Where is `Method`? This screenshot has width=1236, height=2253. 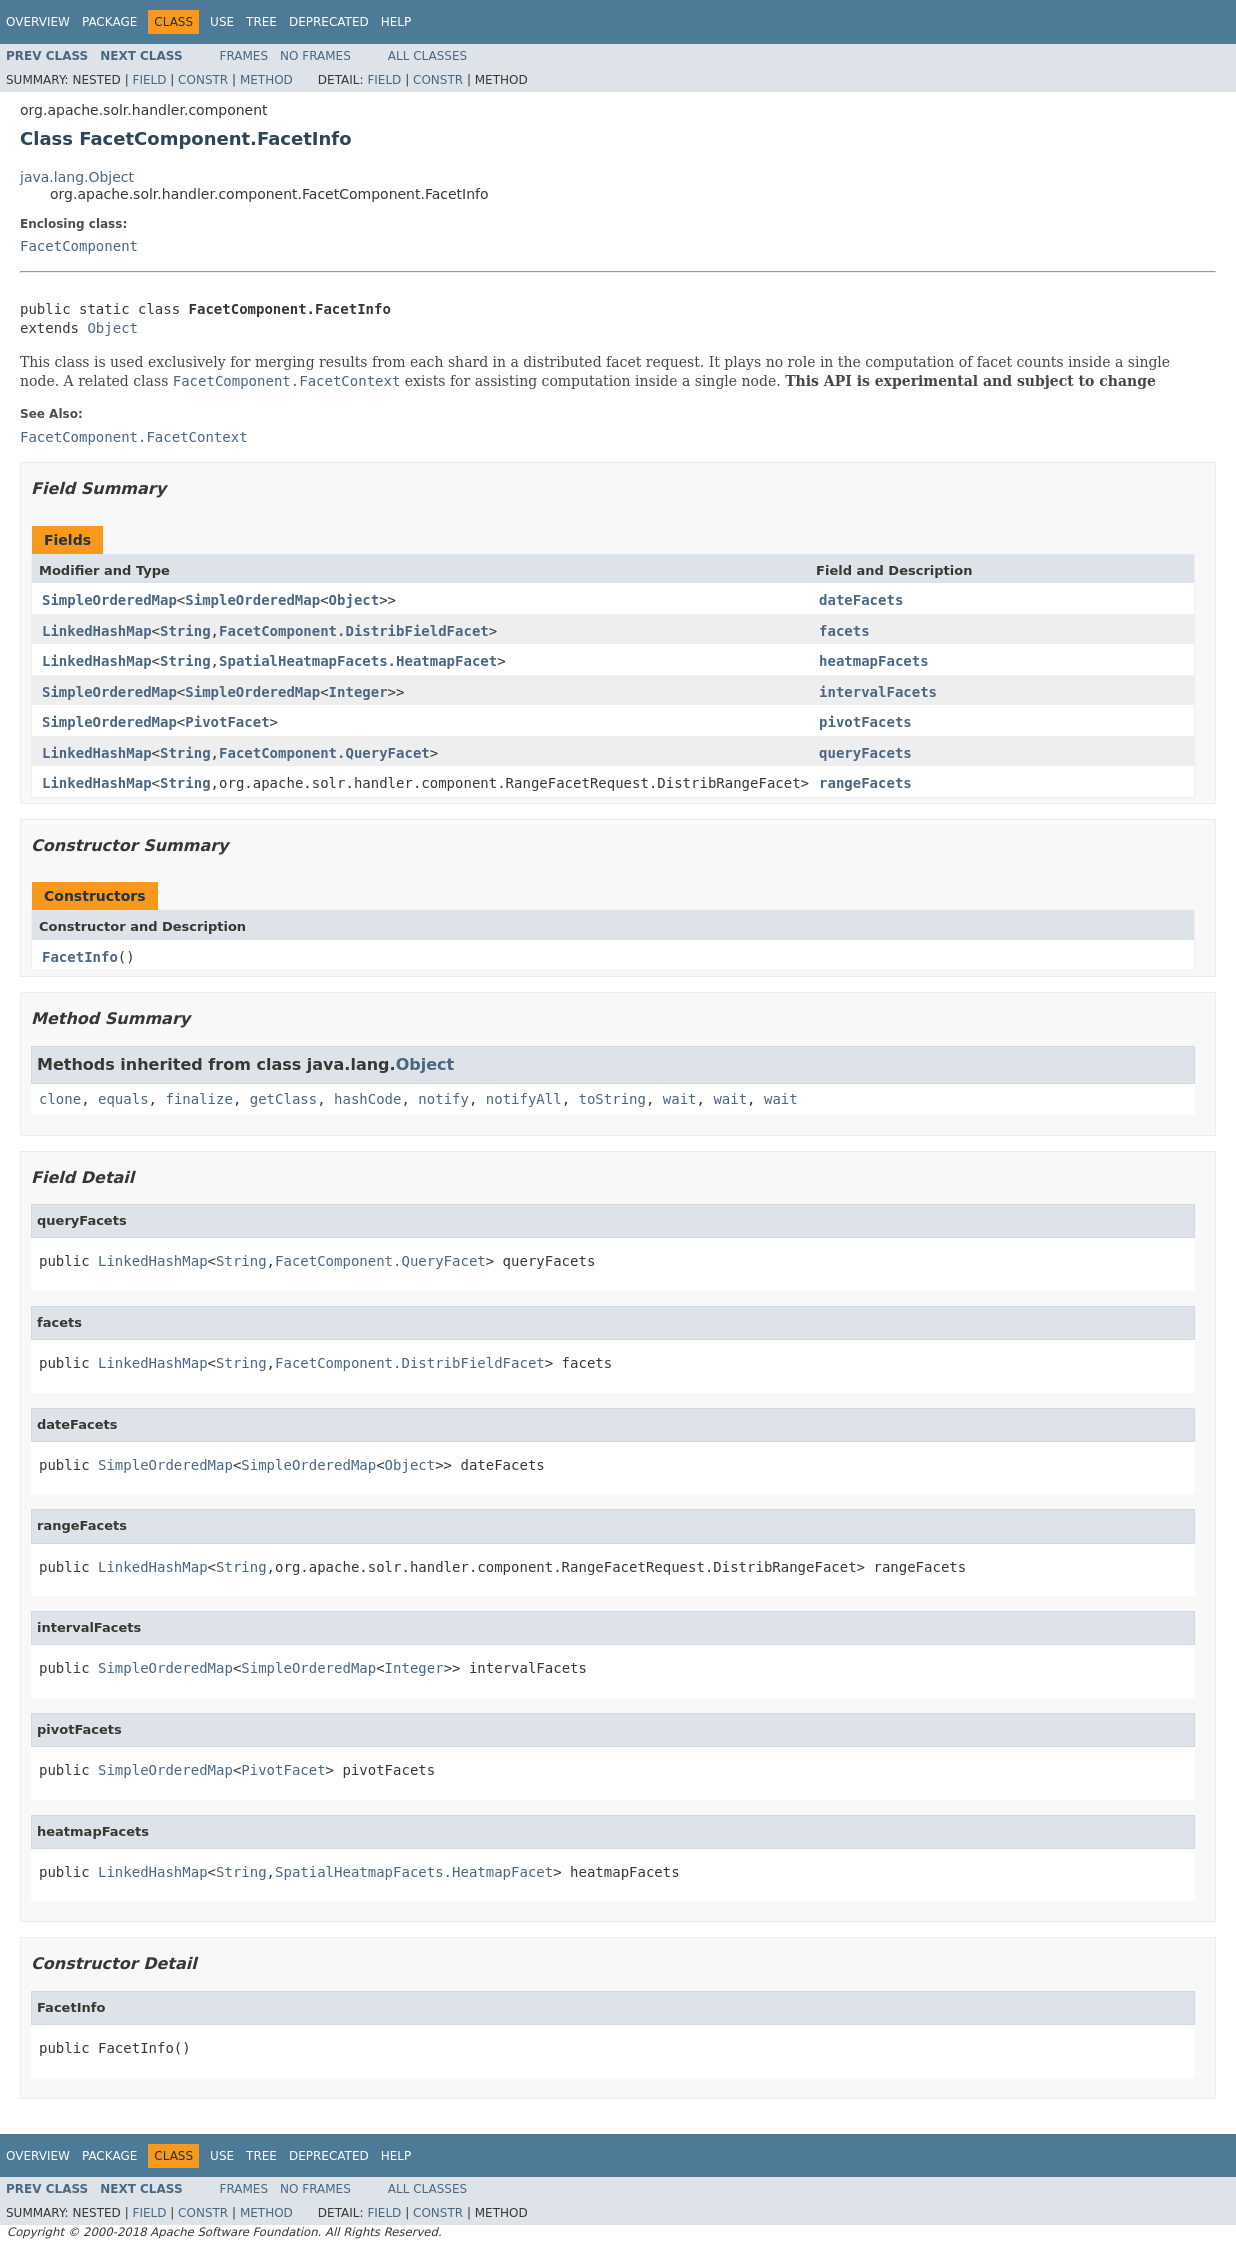
Method is located at coordinates (266, 80).